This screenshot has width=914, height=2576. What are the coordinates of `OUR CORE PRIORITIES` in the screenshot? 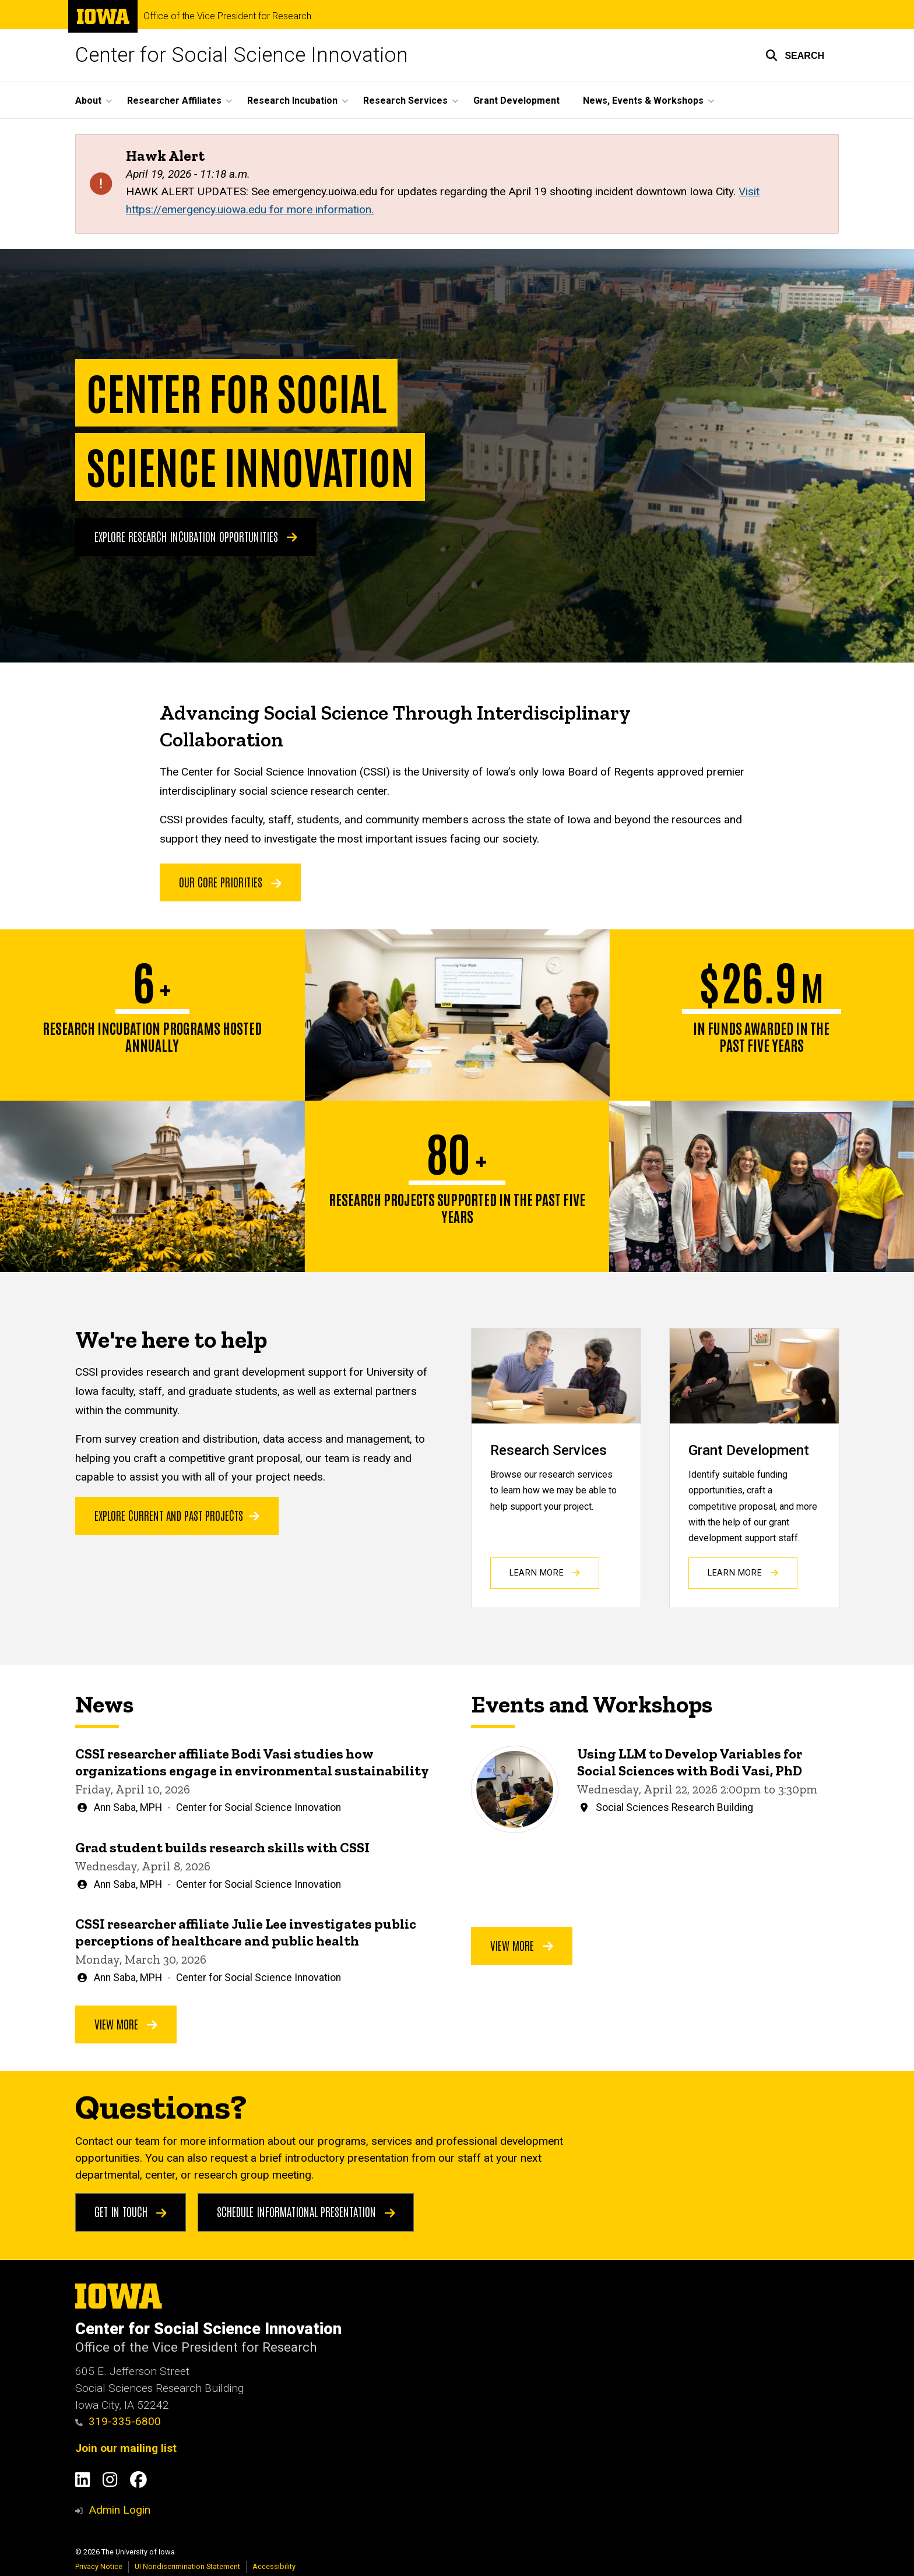 It's located at (230, 881).